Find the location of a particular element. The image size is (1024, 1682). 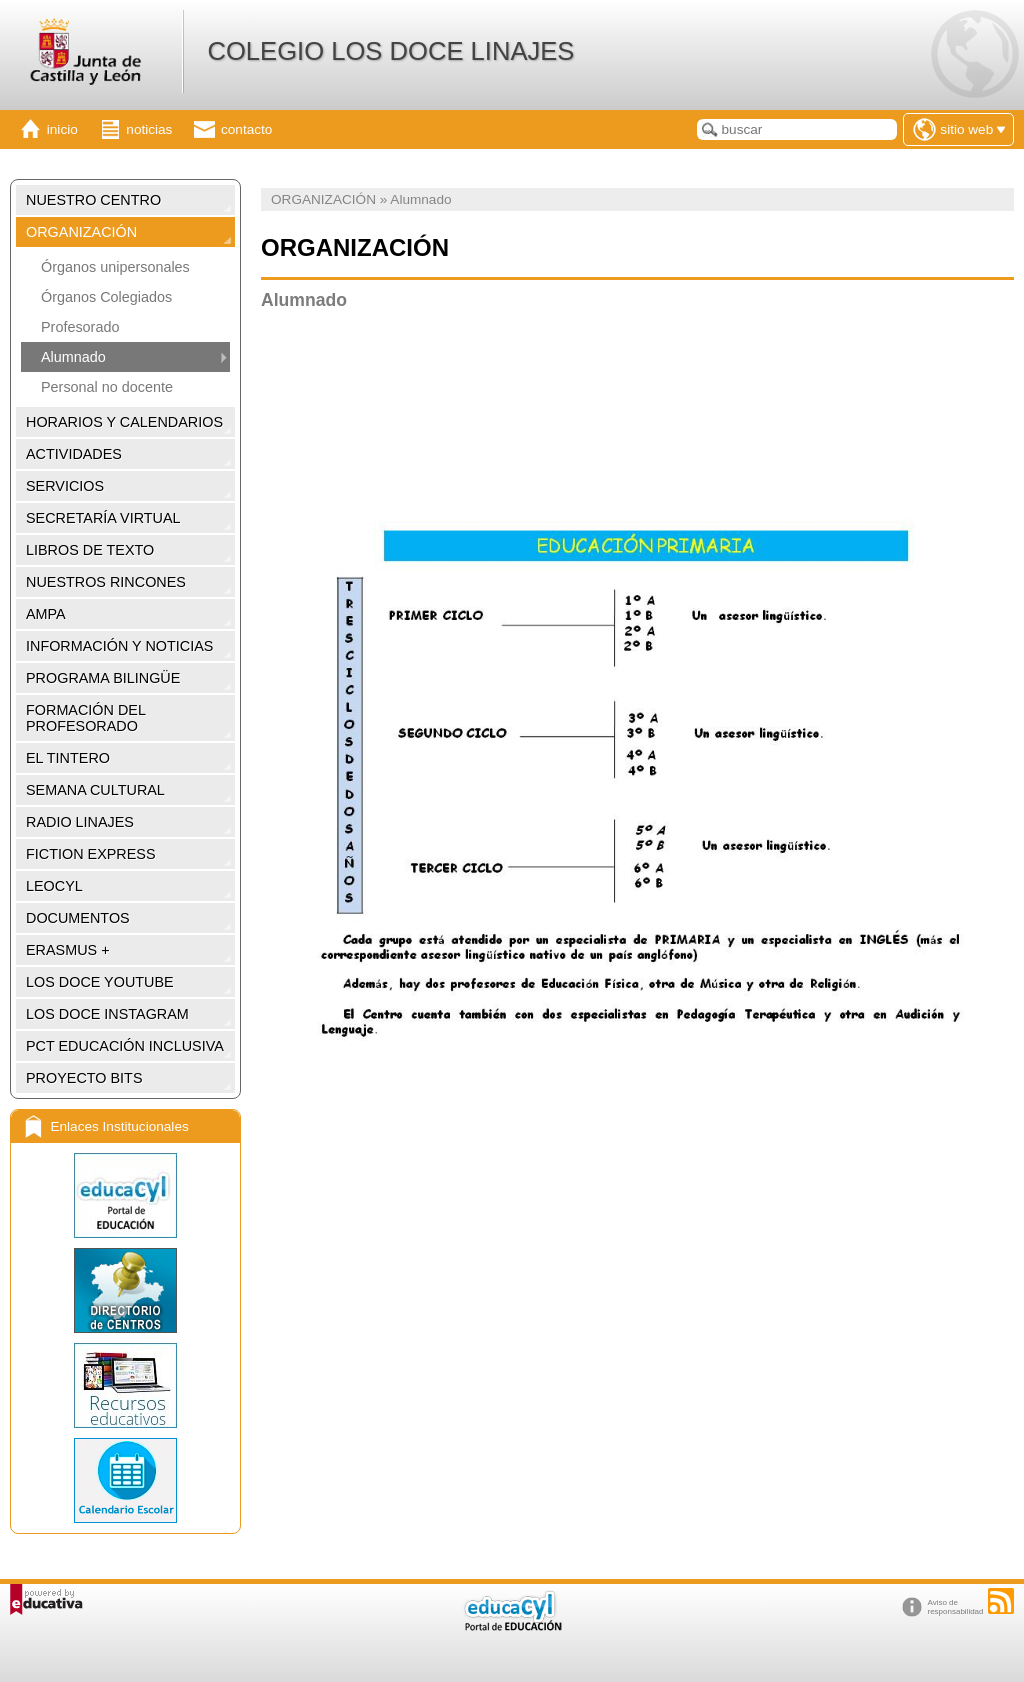

COLEGIO LOS DOCE LINAJES is located at coordinates (390, 51).